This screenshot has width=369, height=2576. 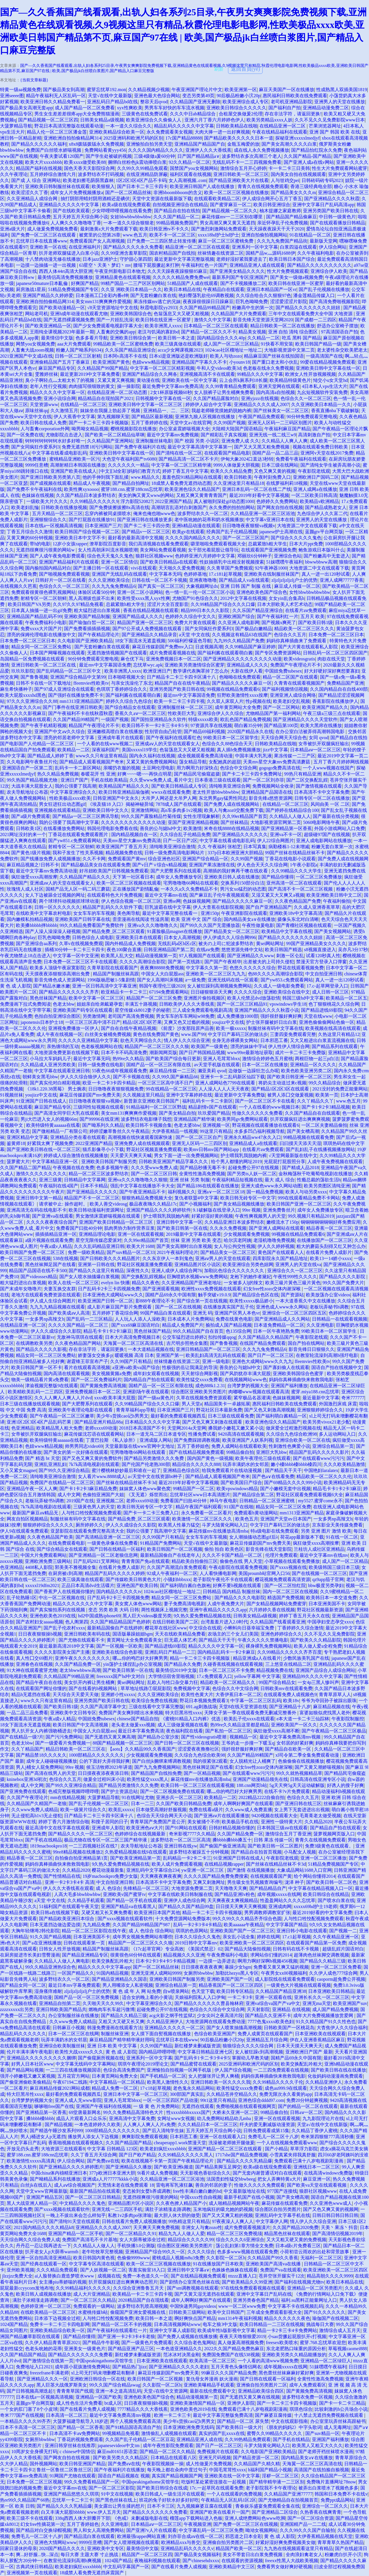 I want to click on 正品日本高清dvd生活碟片, so click(x=87, y=1585).